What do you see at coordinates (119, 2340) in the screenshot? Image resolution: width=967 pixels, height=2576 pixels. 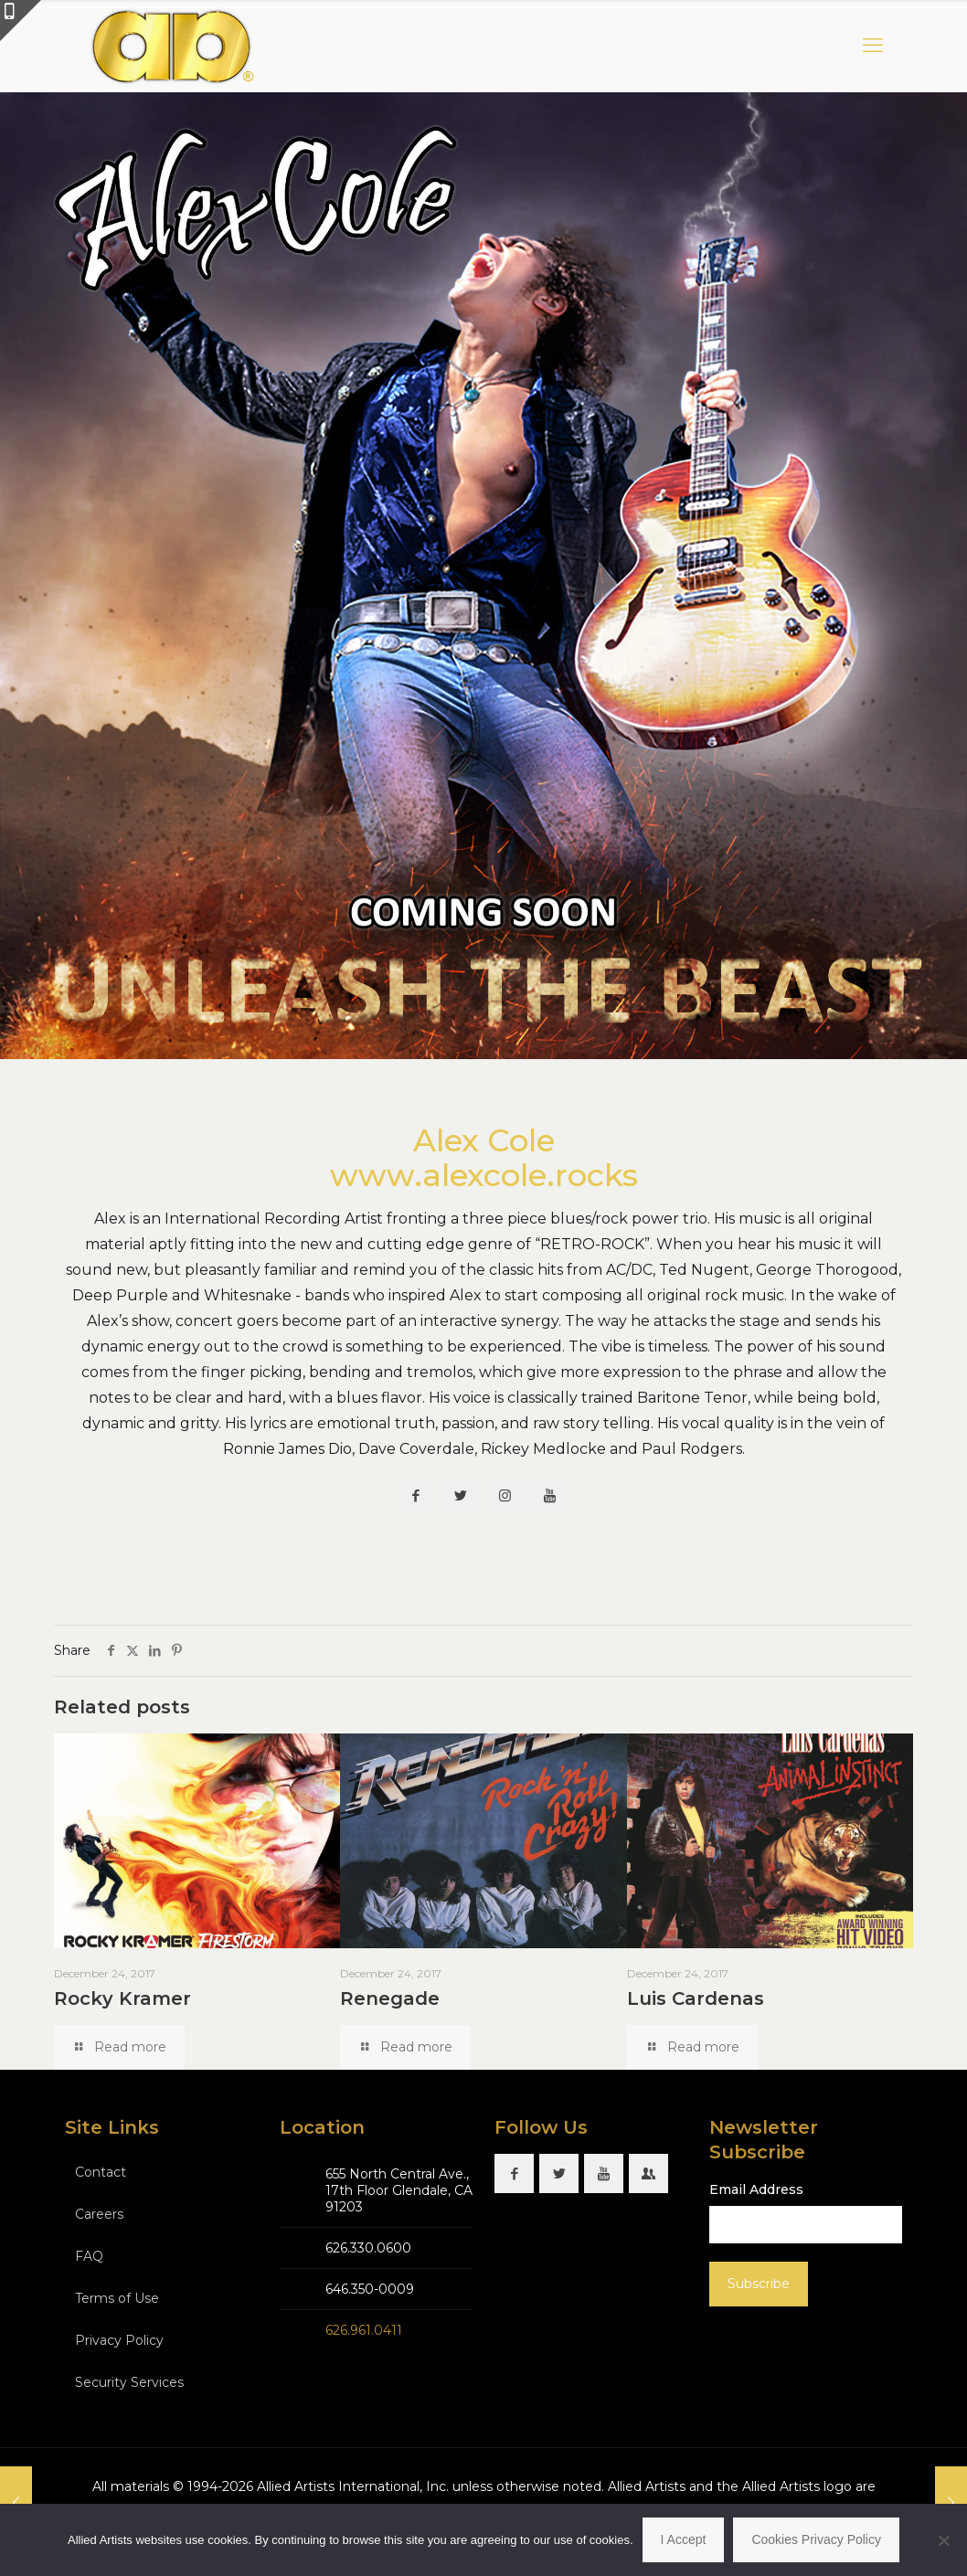 I see `Privacy Policy` at bounding box center [119, 2340].